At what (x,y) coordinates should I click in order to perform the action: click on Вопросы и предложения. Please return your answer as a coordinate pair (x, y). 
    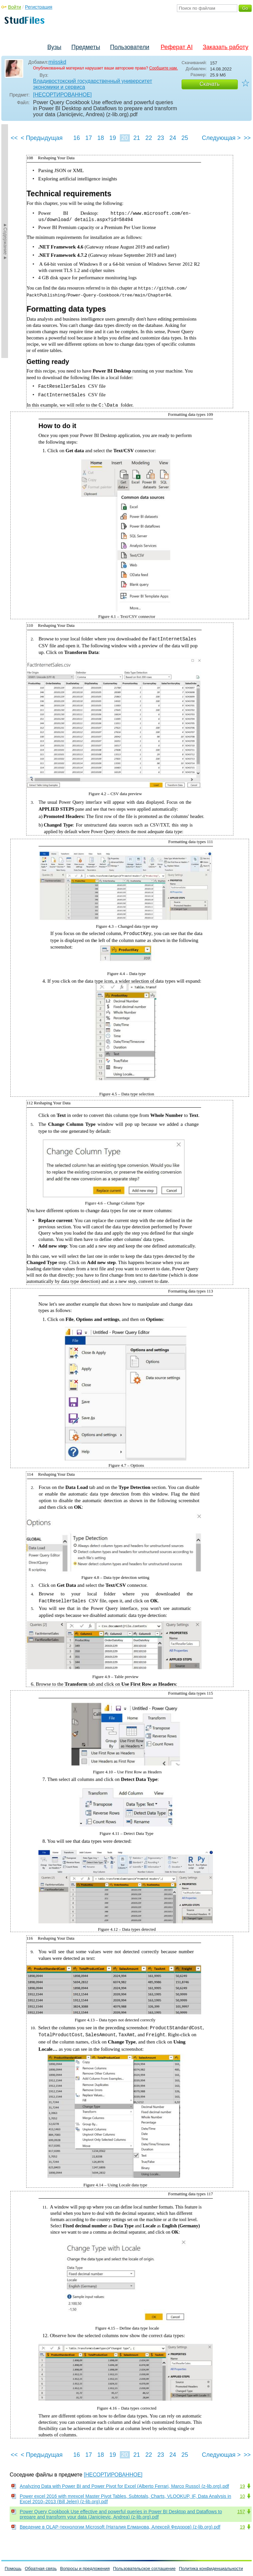
    Looking at the image, I should click on (85, 2568).